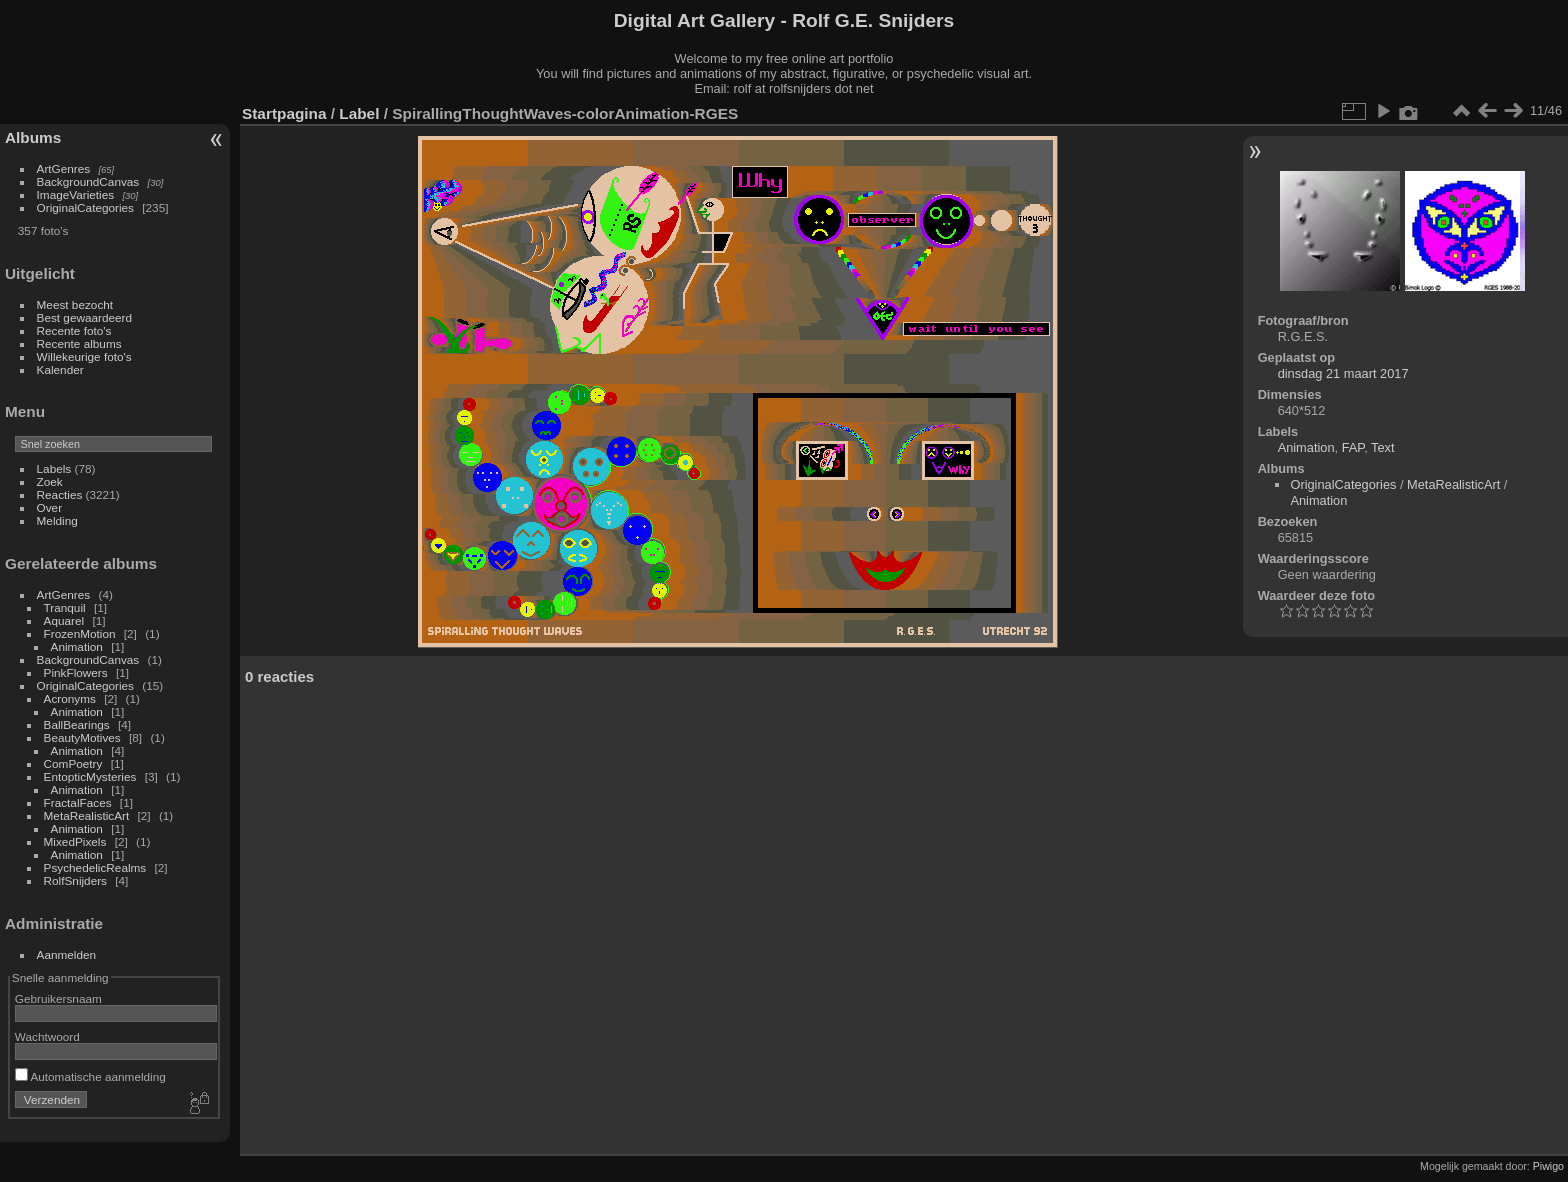  Describe the element at coordinates (77, 724) in the screenshot. I see `BallBearings` at that location.